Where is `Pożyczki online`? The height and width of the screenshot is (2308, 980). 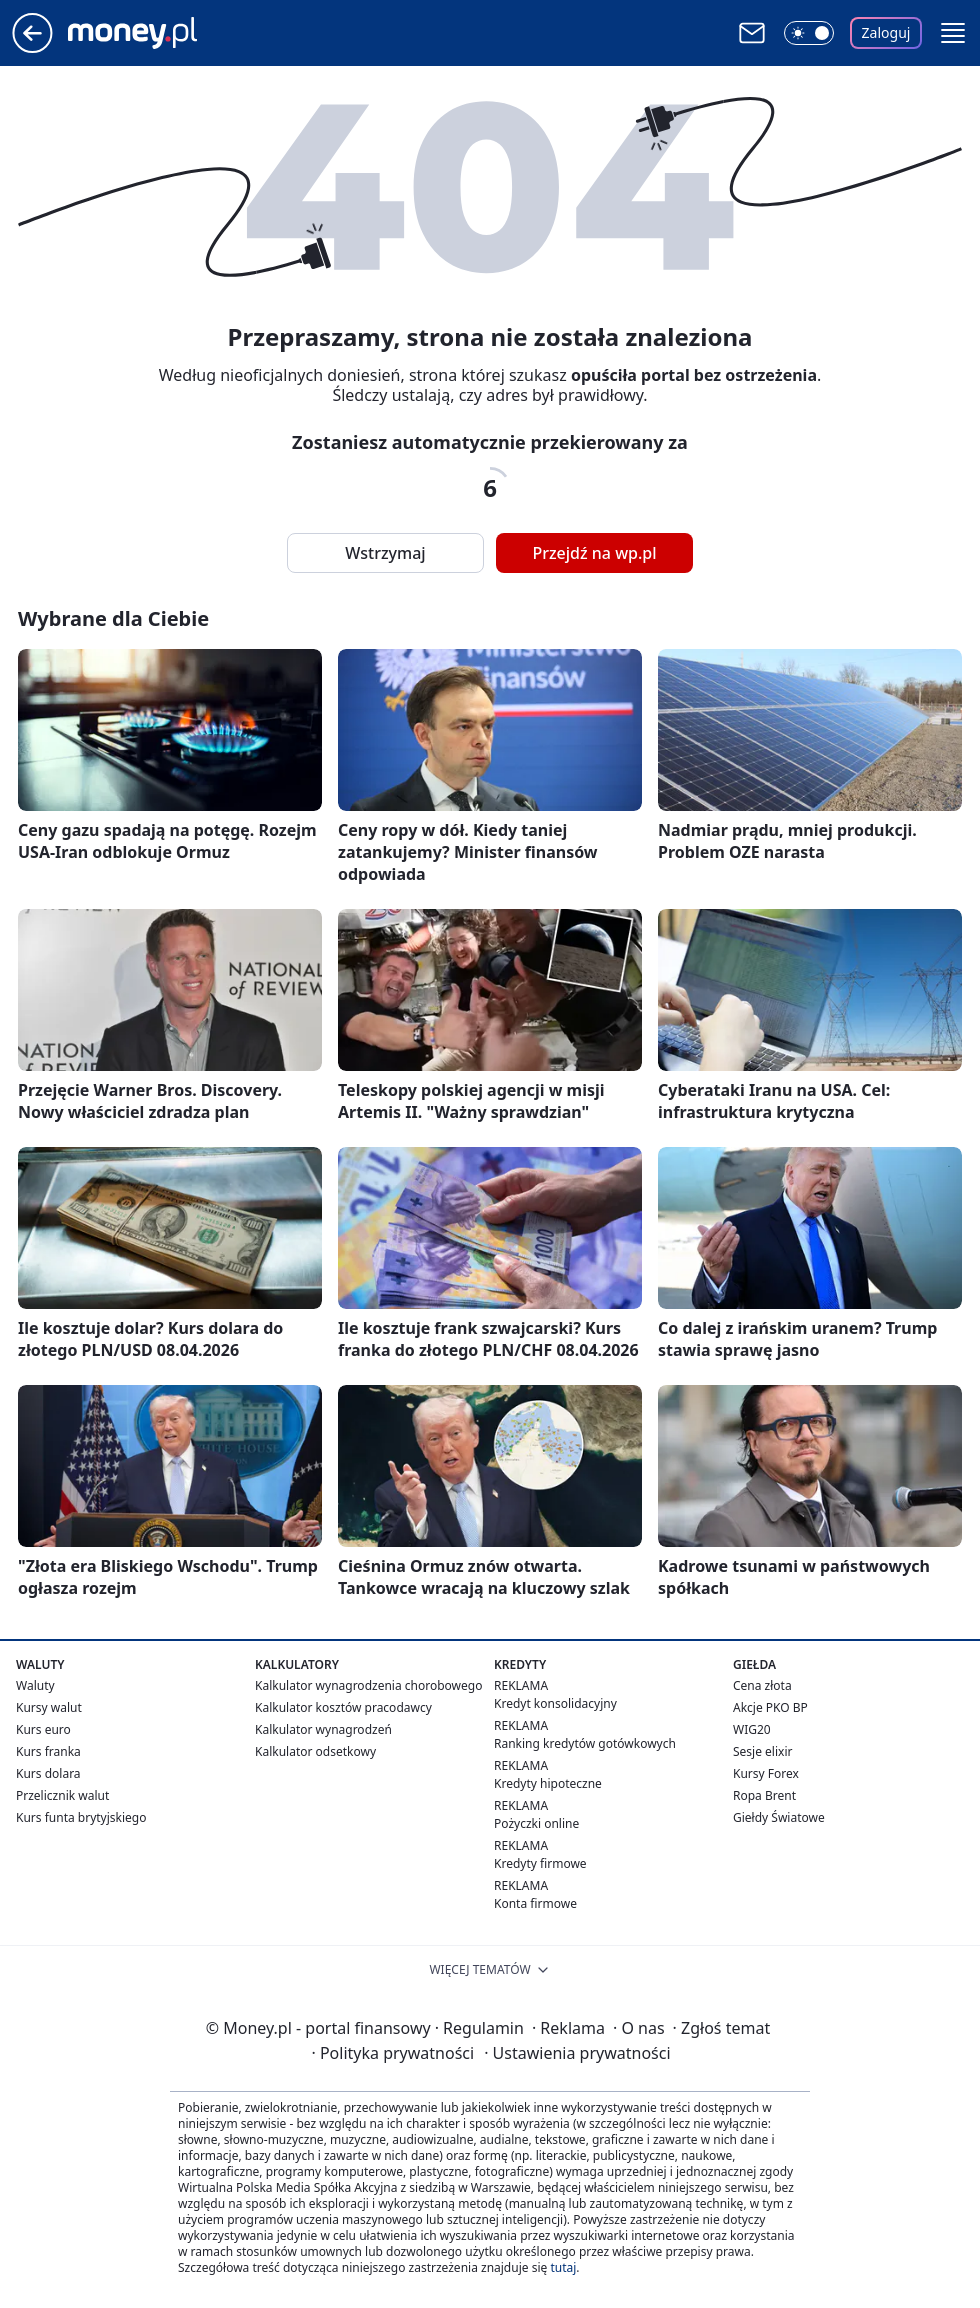
Pożyczki online is located at coordinates (536, 1823).